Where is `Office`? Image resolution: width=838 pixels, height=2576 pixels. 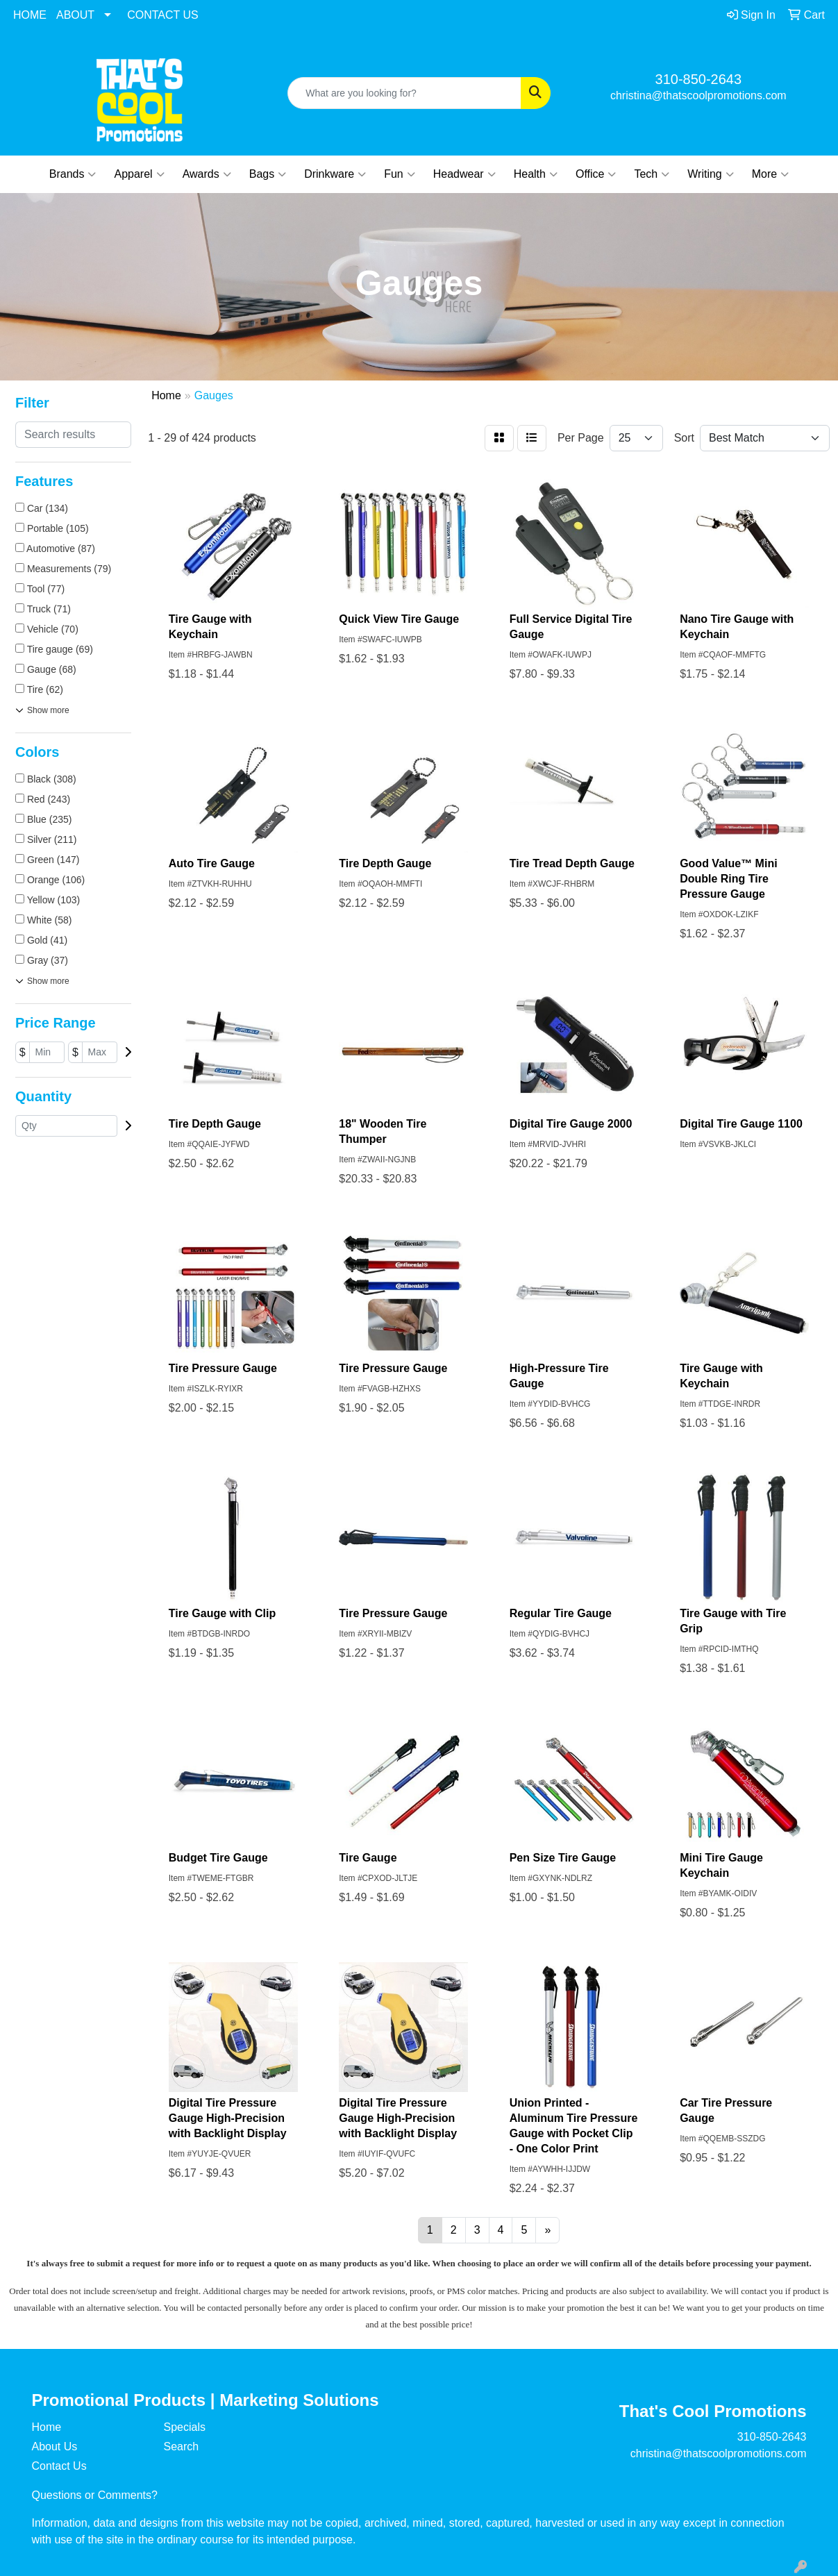
Office is located at coordinates (596, 174).